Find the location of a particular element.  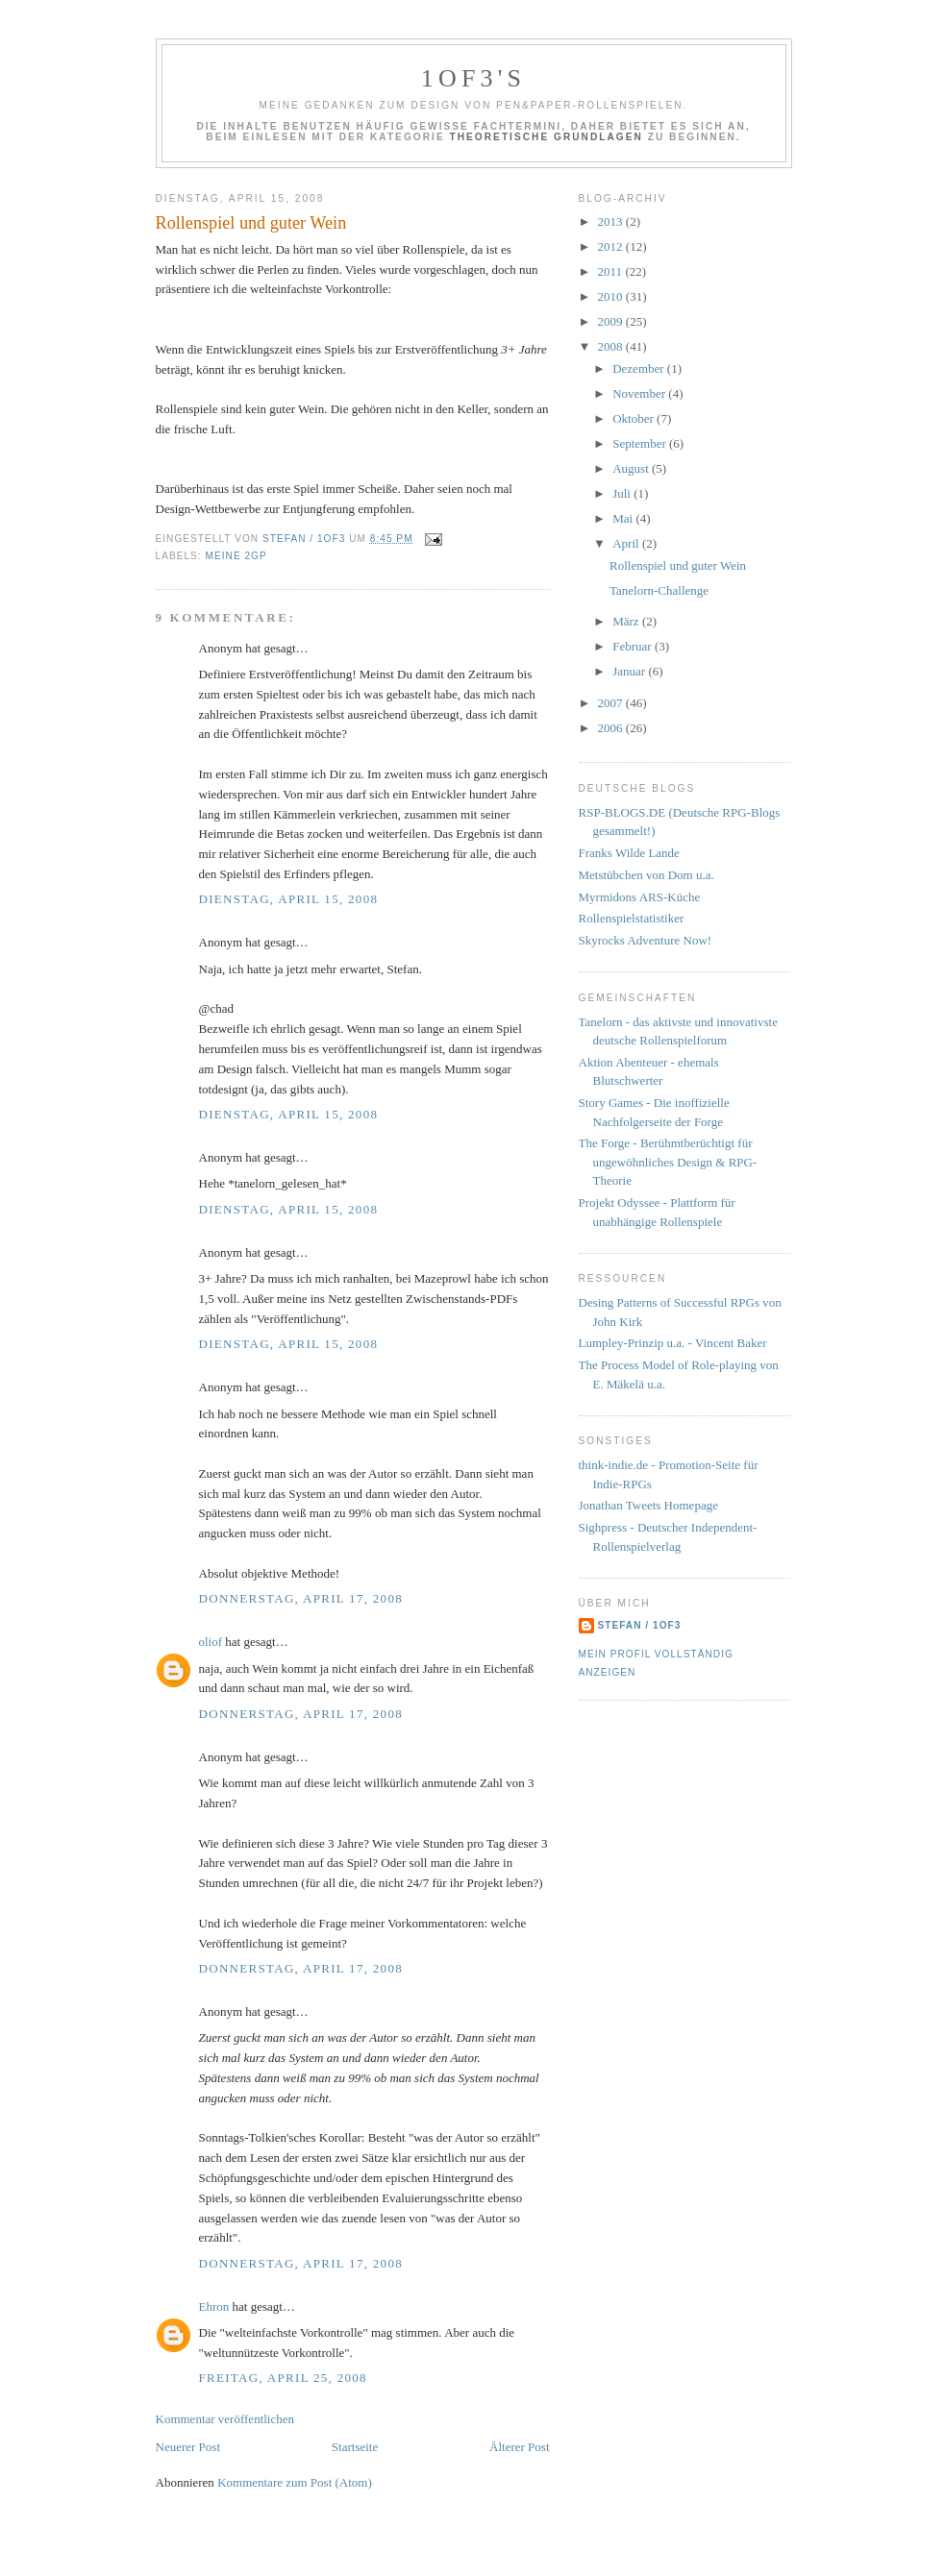

2011 is located at coordinates (612, 271).